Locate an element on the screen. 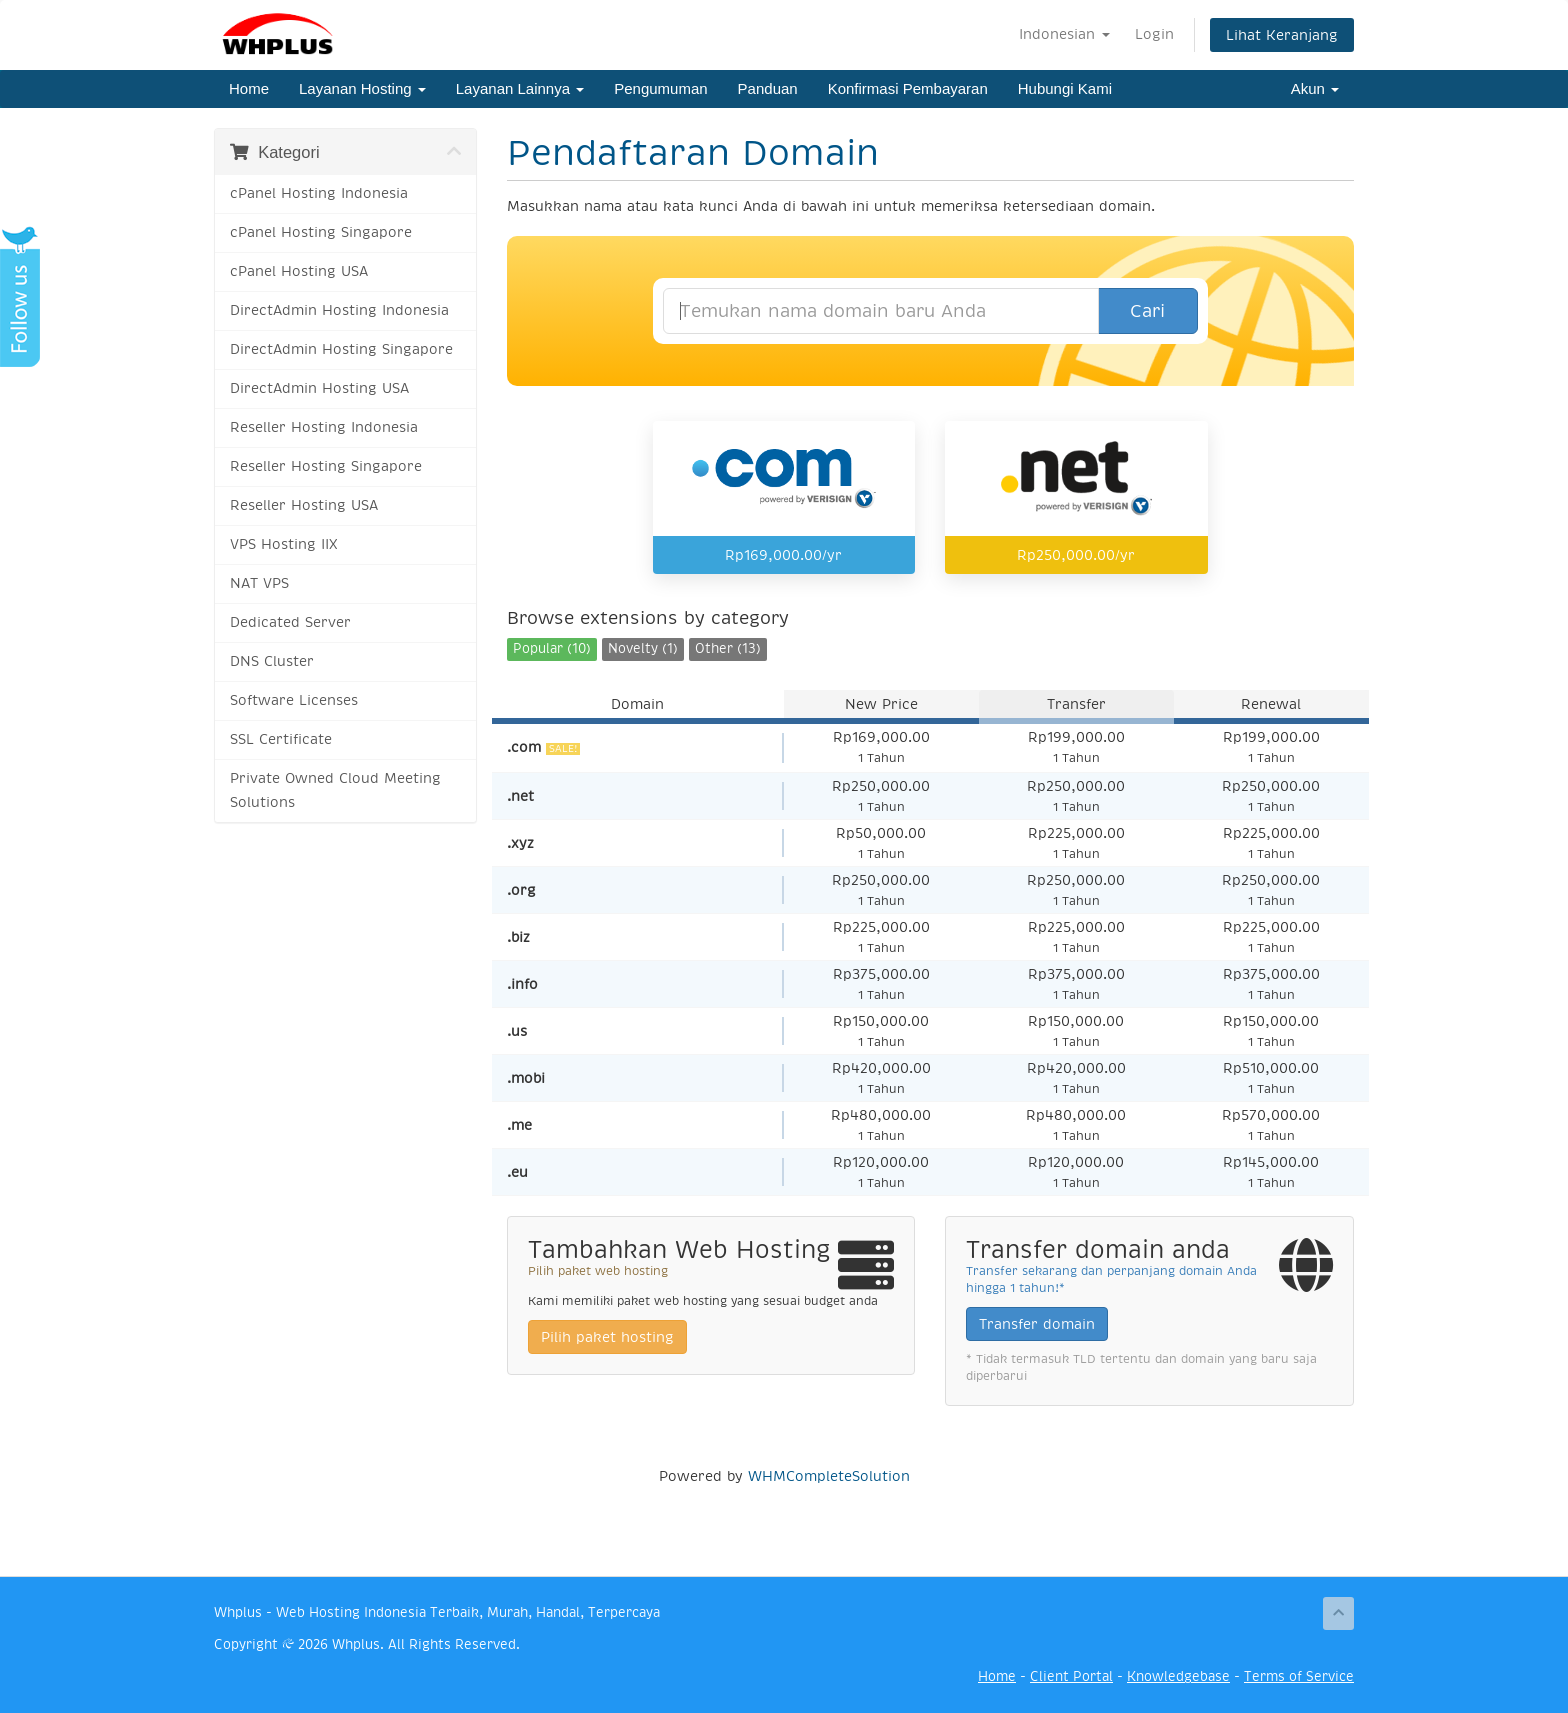 The width and height of the screenshot is (1568, 1713). Layanan Hosting is located at coordinates (362, 88).